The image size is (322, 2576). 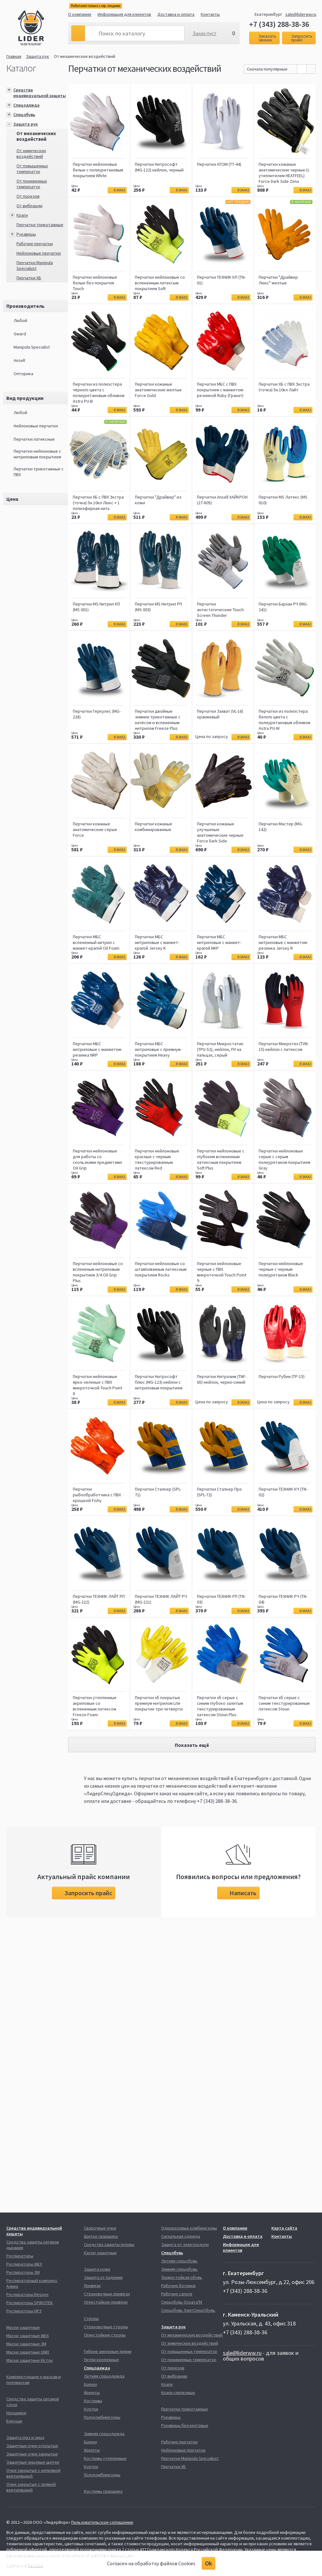 What do you see at coordinates (31, 183) in the screenshot?
I see `От пониженных температур` at bounding box center [31, 183].